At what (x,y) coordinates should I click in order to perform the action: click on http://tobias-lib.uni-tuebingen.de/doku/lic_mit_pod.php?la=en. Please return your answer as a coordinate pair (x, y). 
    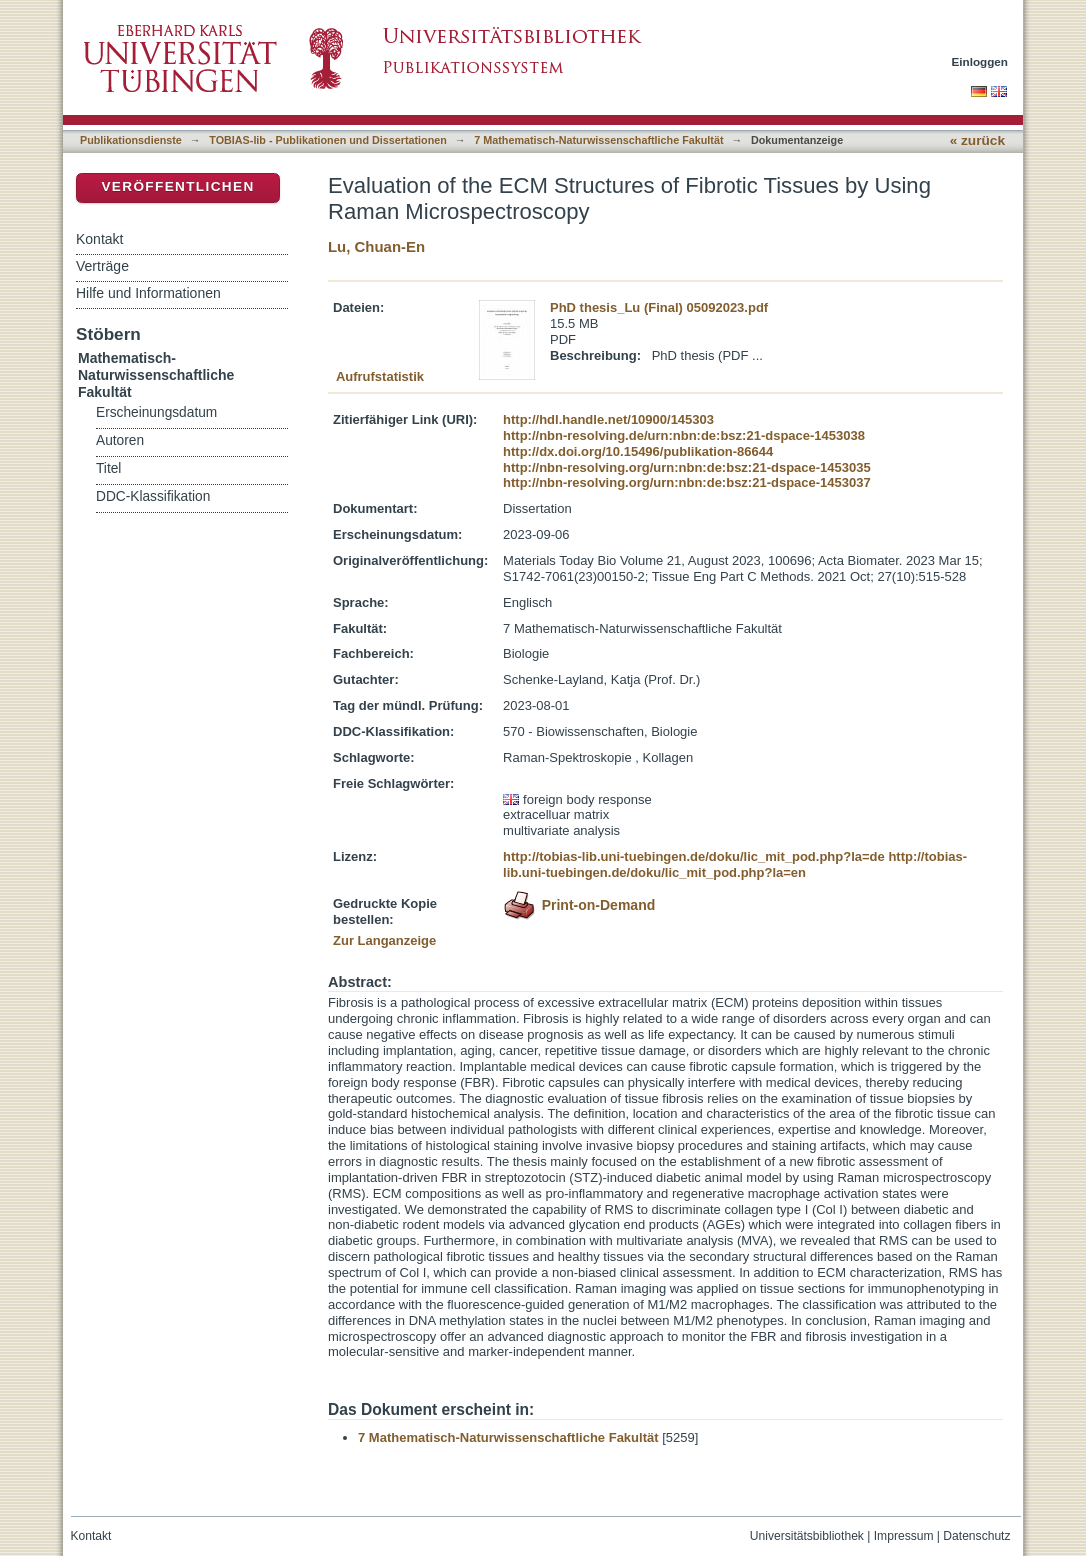
    Looking at the image, I should click on (735, 864).